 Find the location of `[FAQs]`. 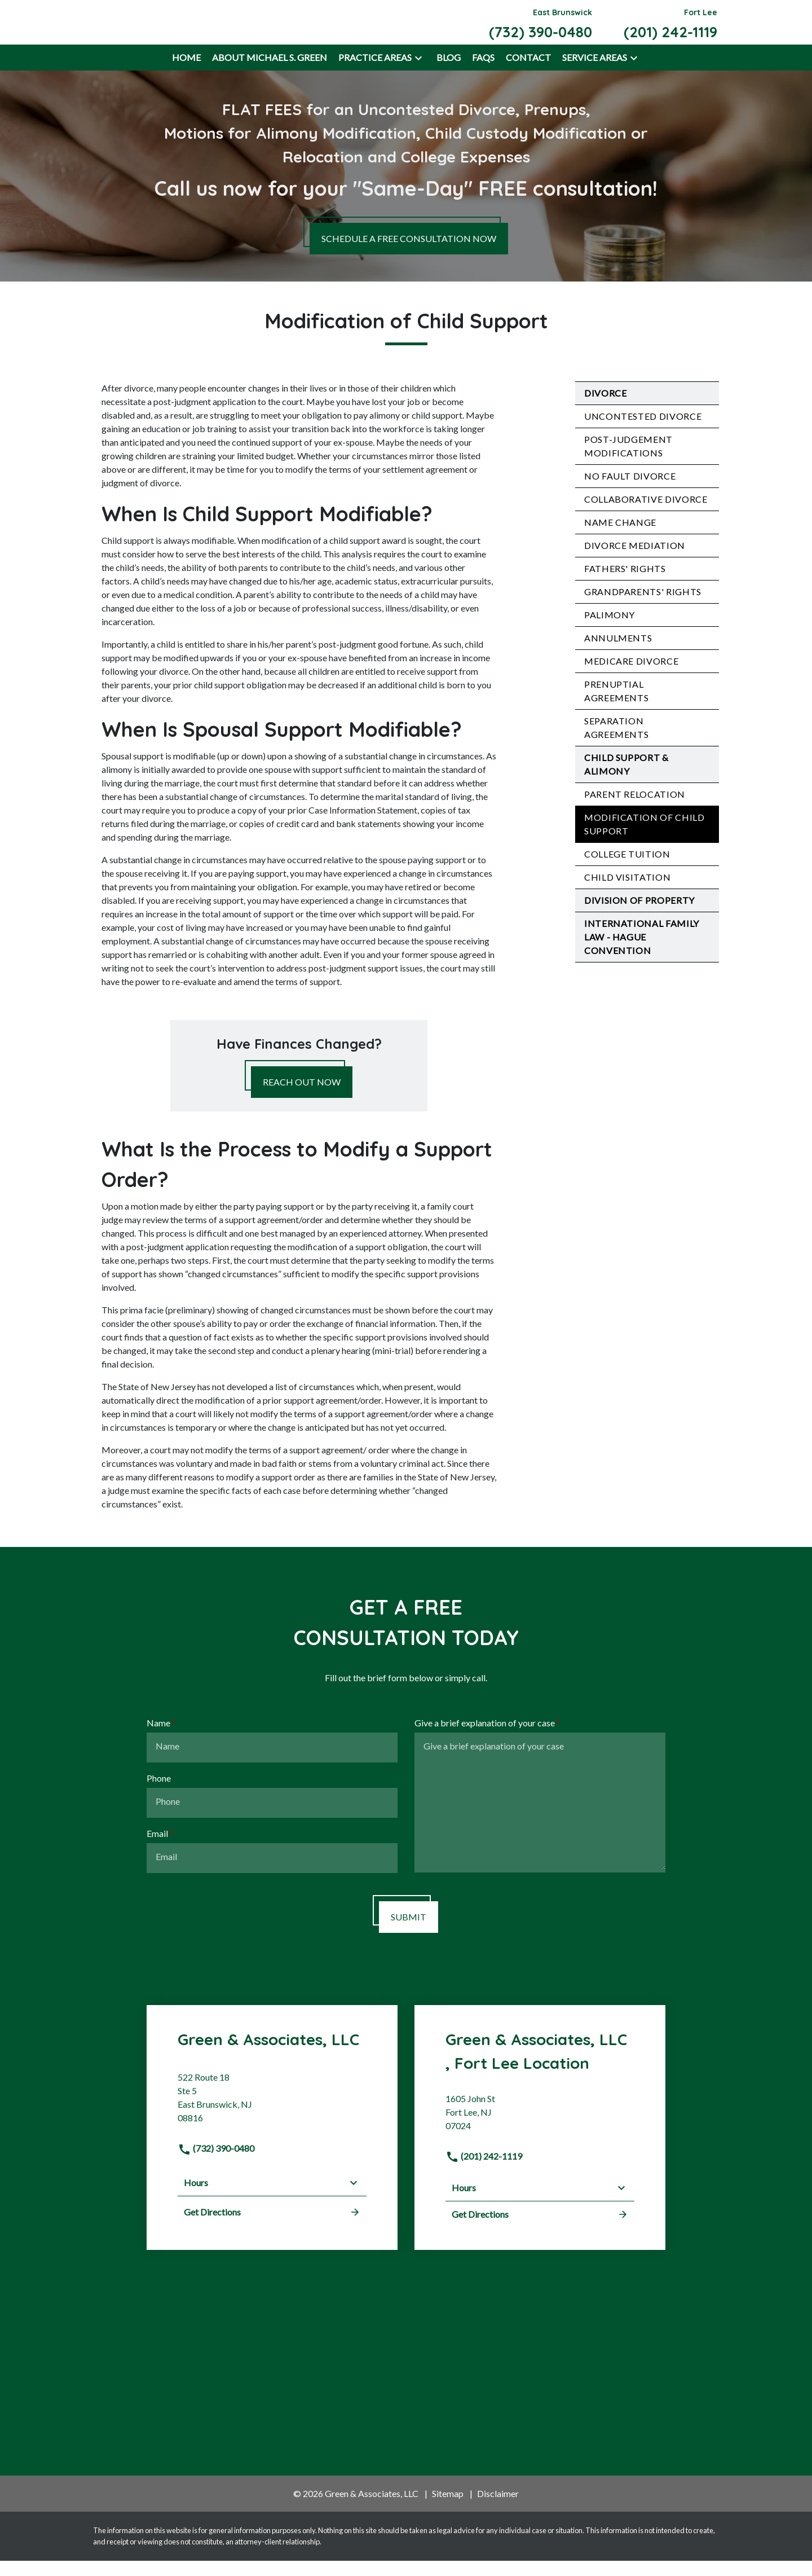

[FAQs] is located at coordinates (483, 73).